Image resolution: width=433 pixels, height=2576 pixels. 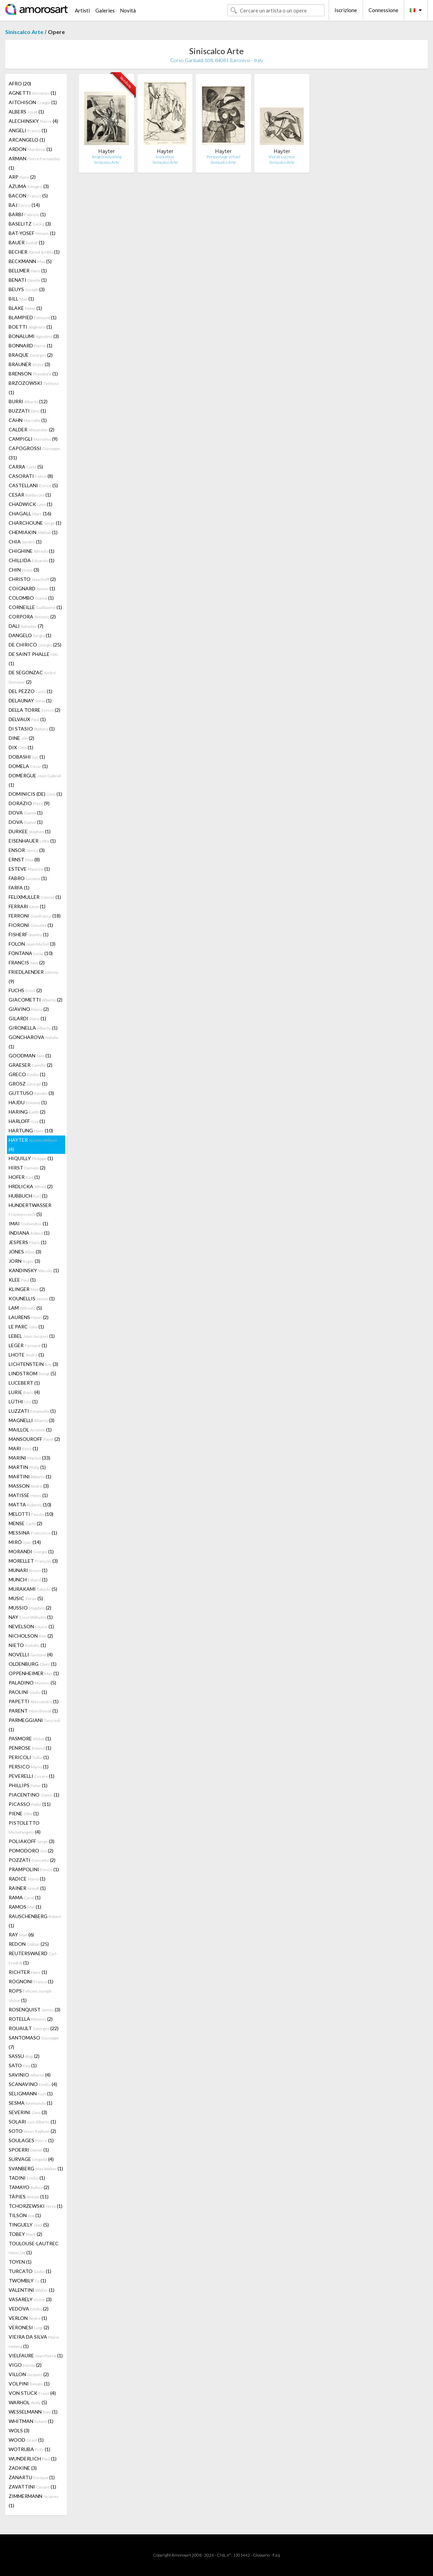 What do you see at coordinates (29, 1944) in the screenshot?
I see `REDON (25)` at bounding box center [29, 1944].